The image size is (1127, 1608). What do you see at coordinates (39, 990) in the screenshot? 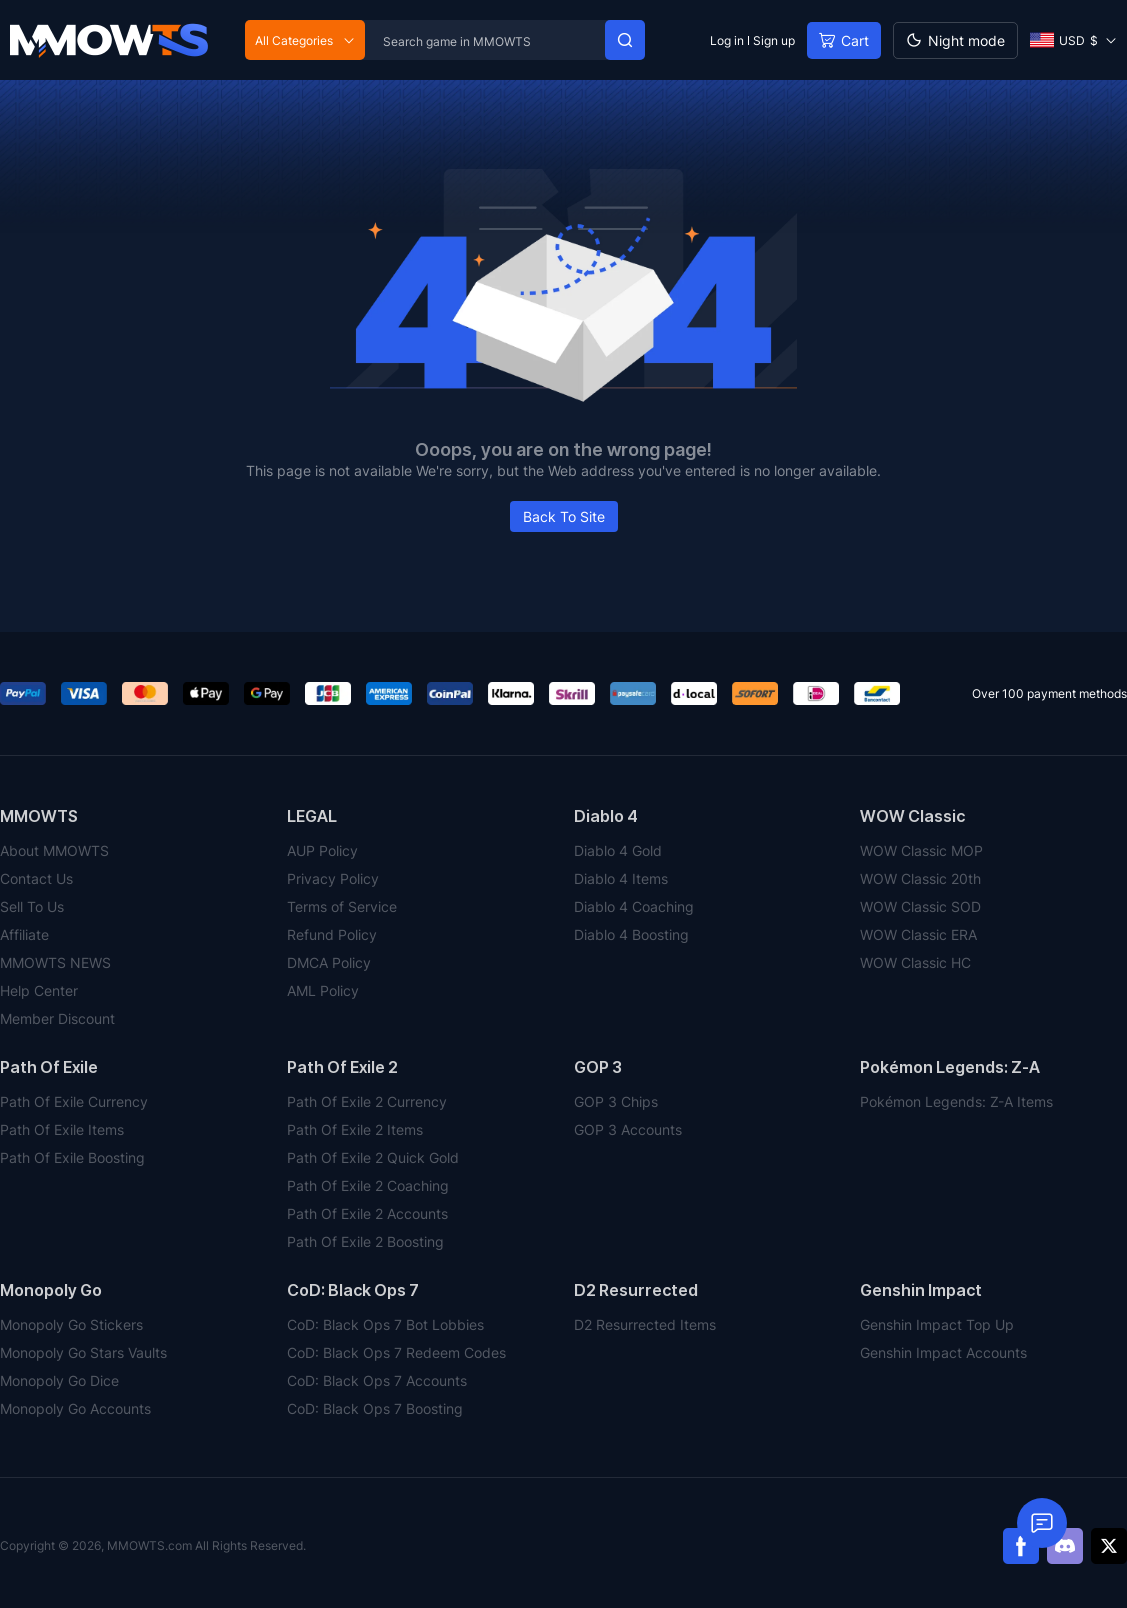
I see `Help Center` at bounding box center [39, 990].